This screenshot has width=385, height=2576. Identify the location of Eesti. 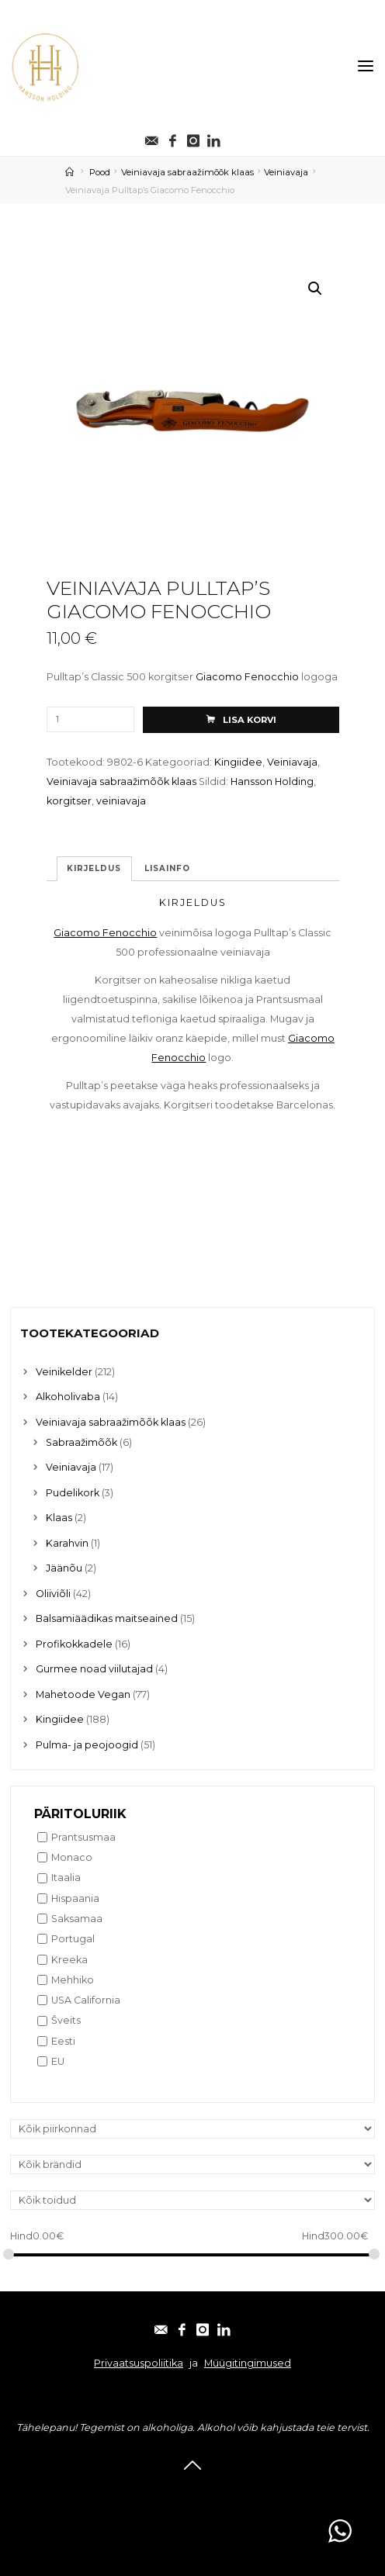
(63, 2041).